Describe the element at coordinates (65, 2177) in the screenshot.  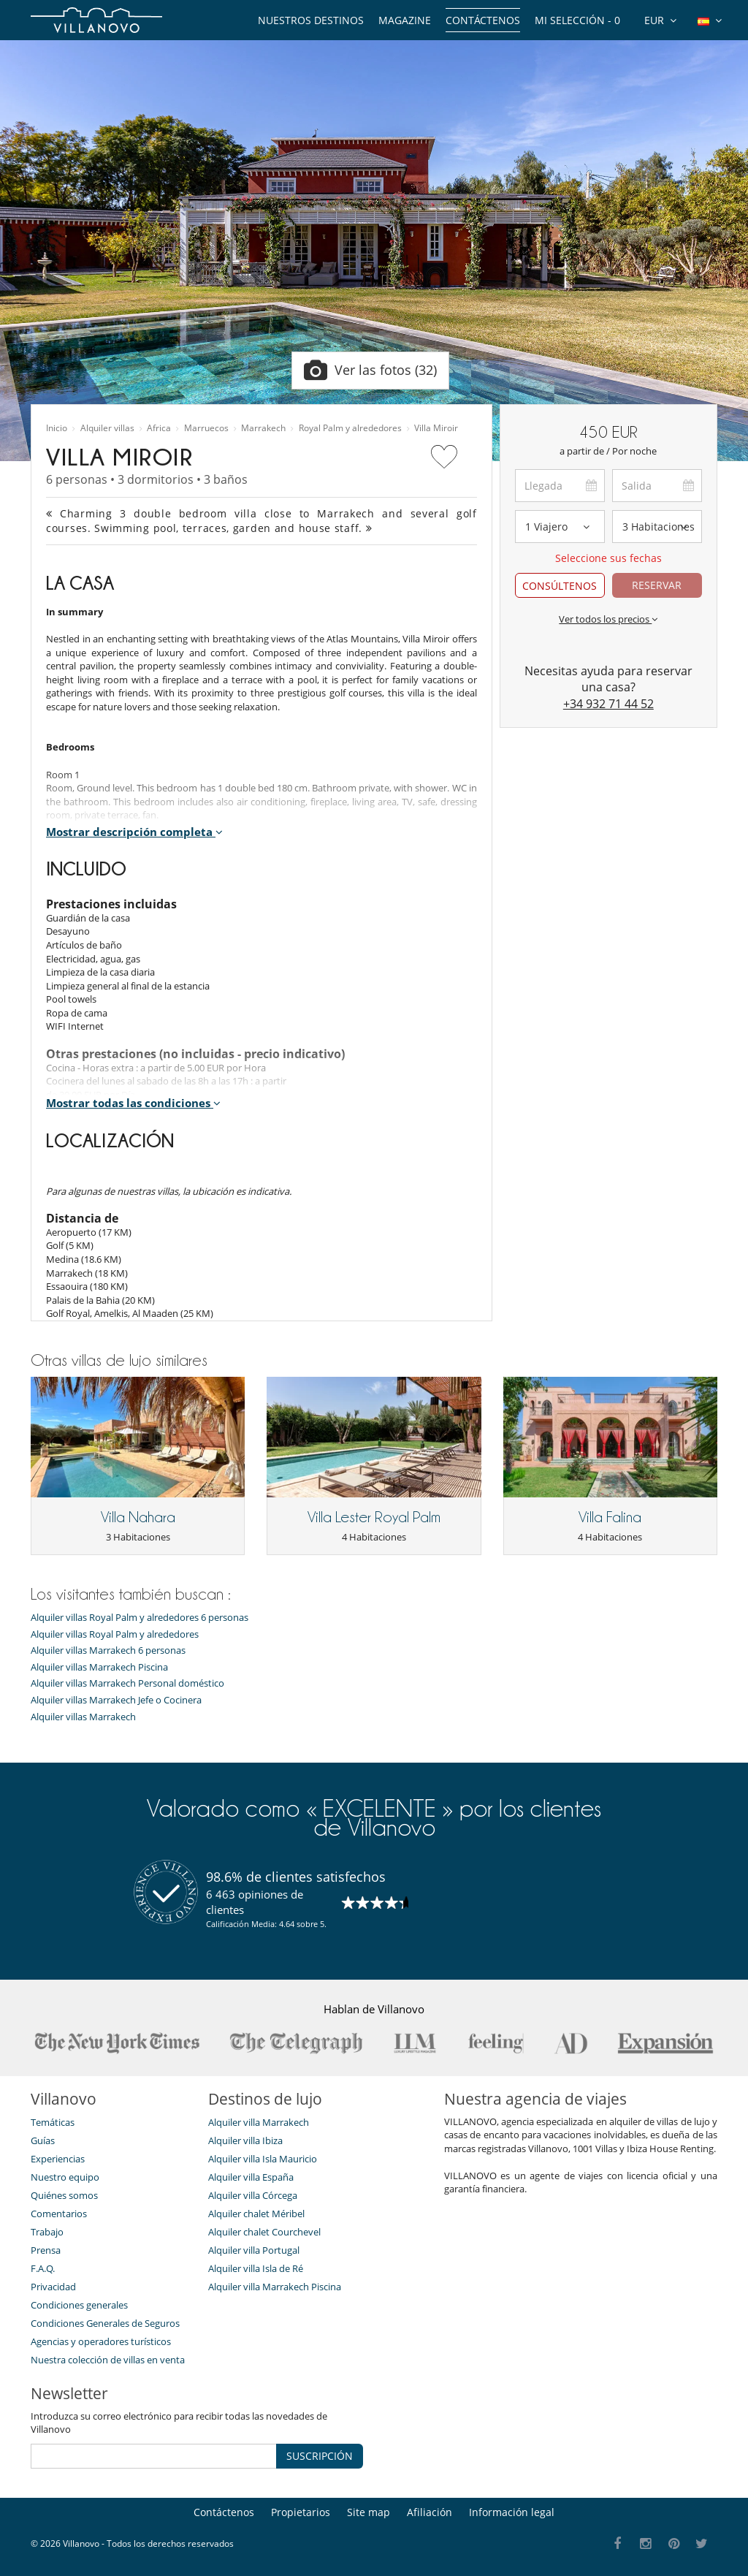
I see `Nuestro equipo` at that location.